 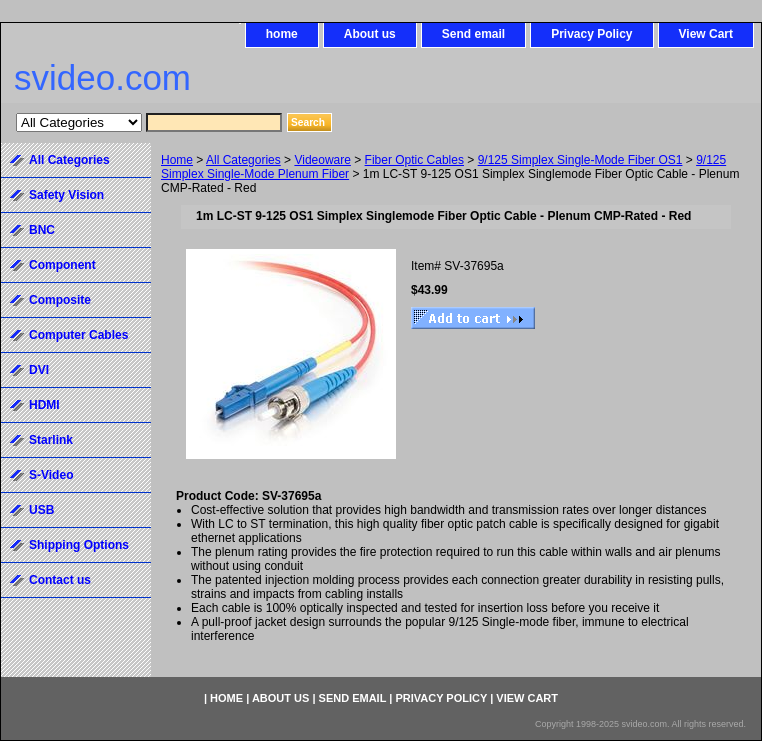 What do you see at coordinates (78, 335) in the screenshot?
I see `Computer Cables` at bounding box center [78, 335].